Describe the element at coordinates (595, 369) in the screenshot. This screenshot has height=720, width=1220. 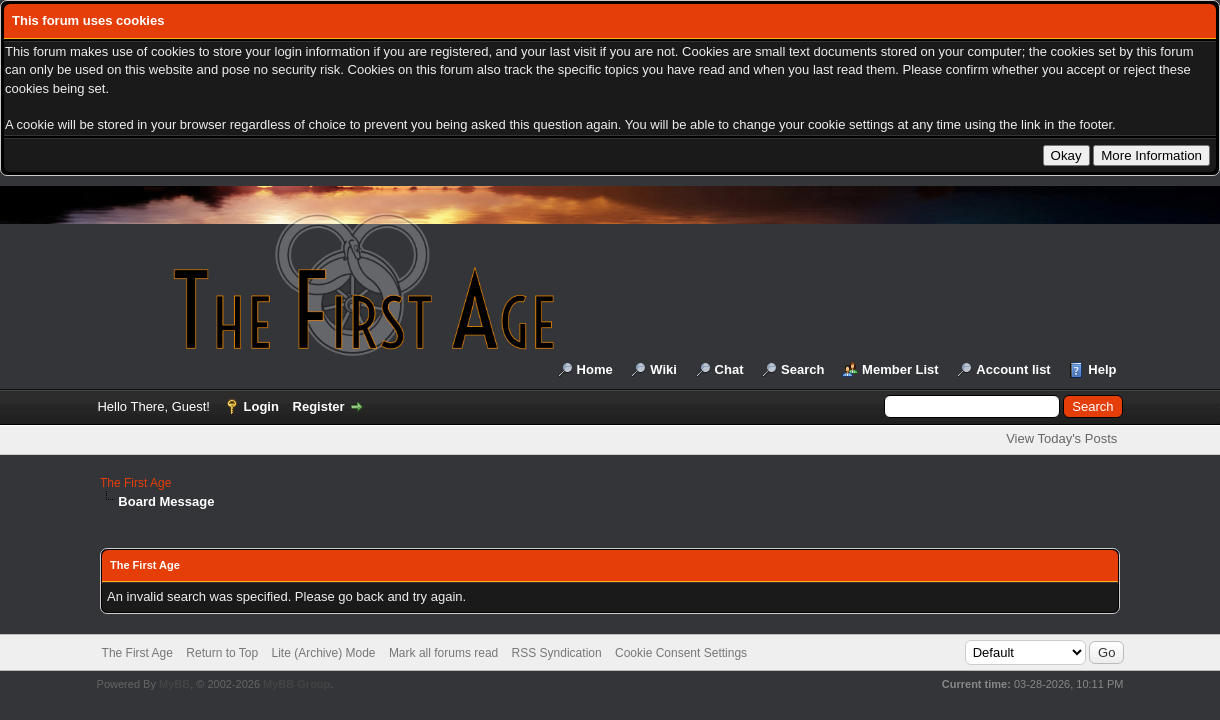
I see `Home` at that location.